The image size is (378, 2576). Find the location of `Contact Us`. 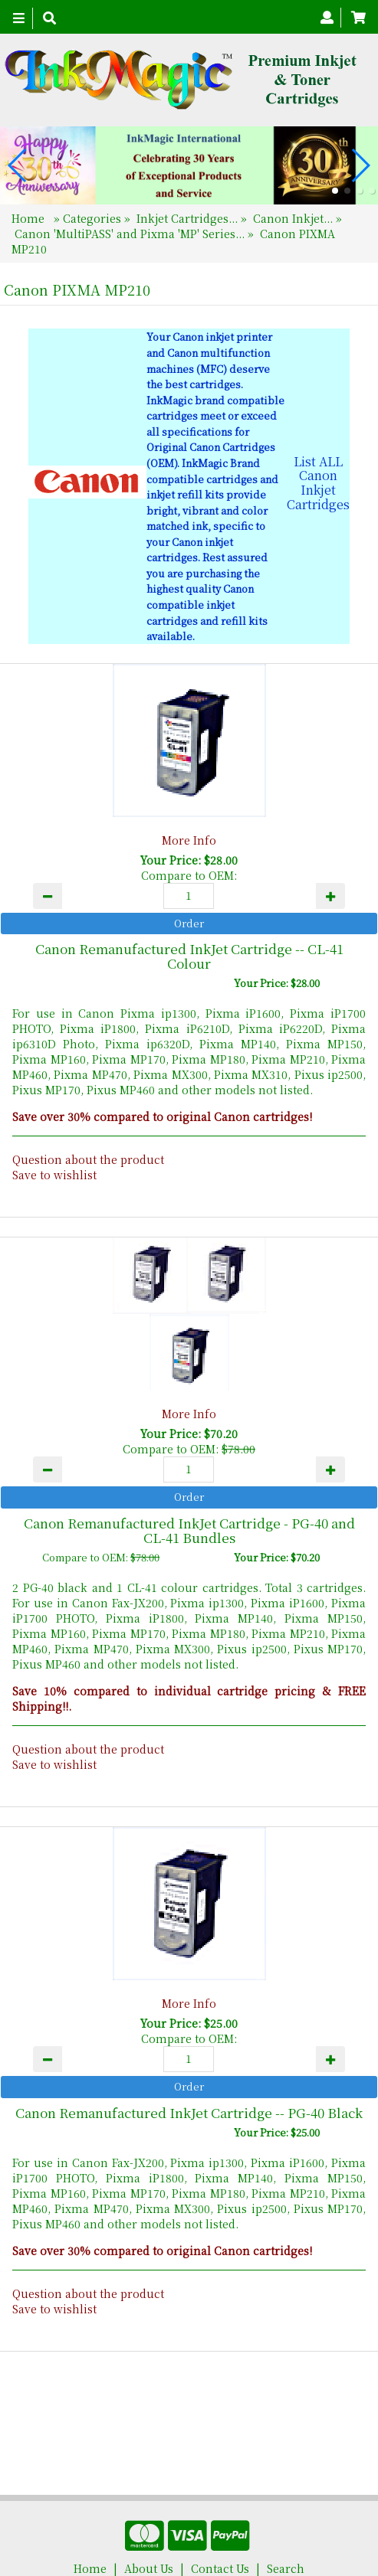

Contact Us is located at coordinates (220, 2514).